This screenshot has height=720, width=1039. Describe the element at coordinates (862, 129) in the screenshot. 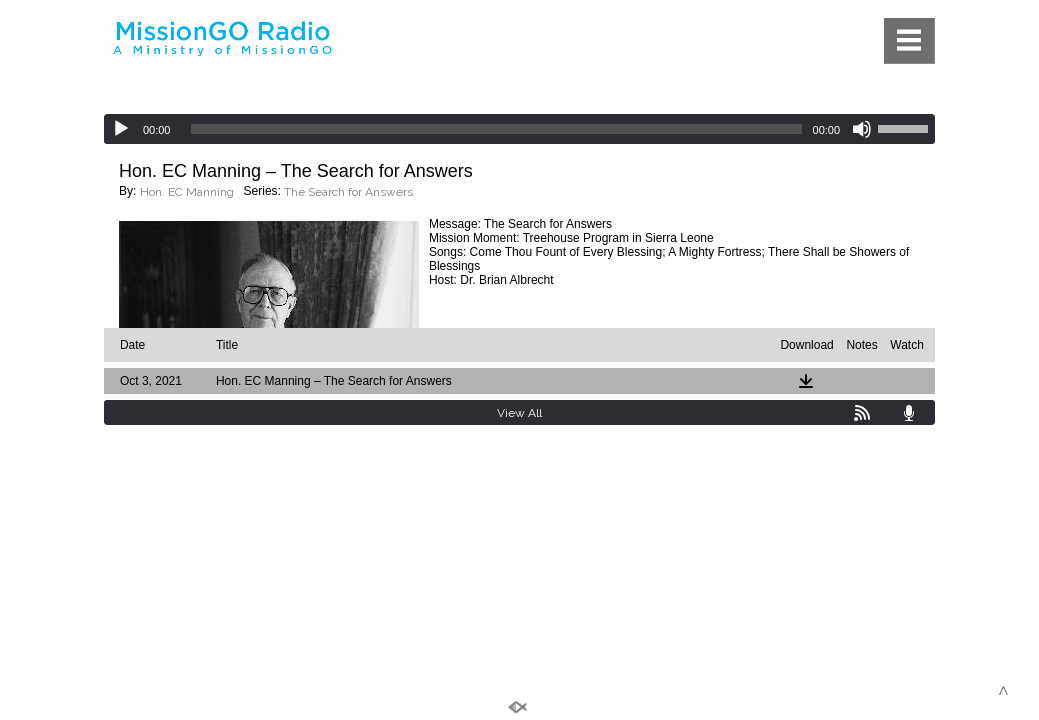

I see `[Mute]` at that location.